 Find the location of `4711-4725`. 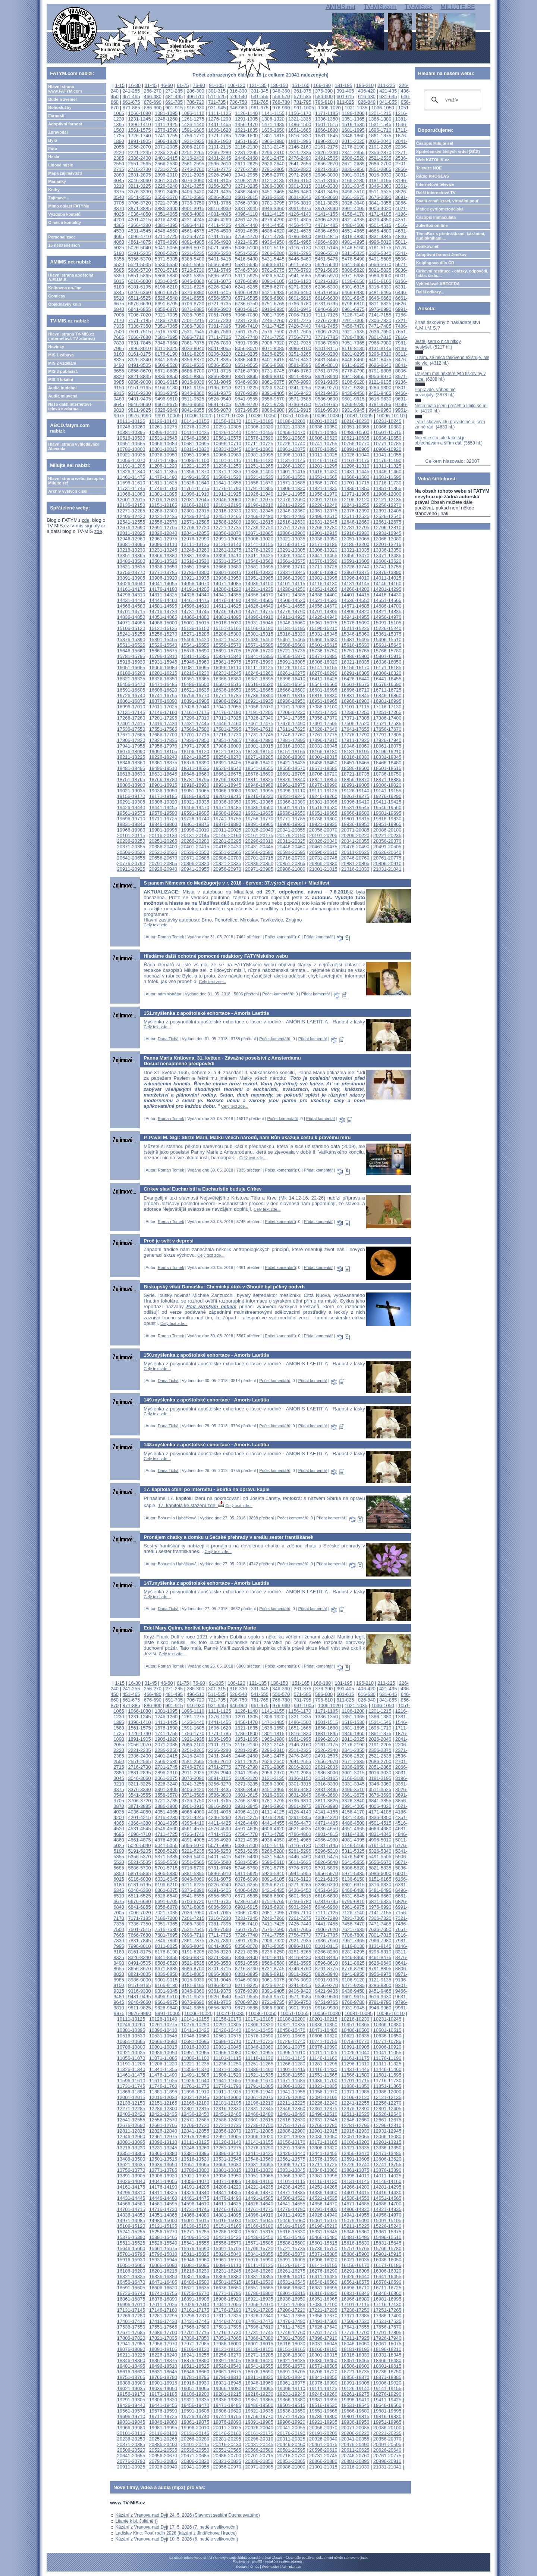

4711-4725 is located at coordinates (166, 236).